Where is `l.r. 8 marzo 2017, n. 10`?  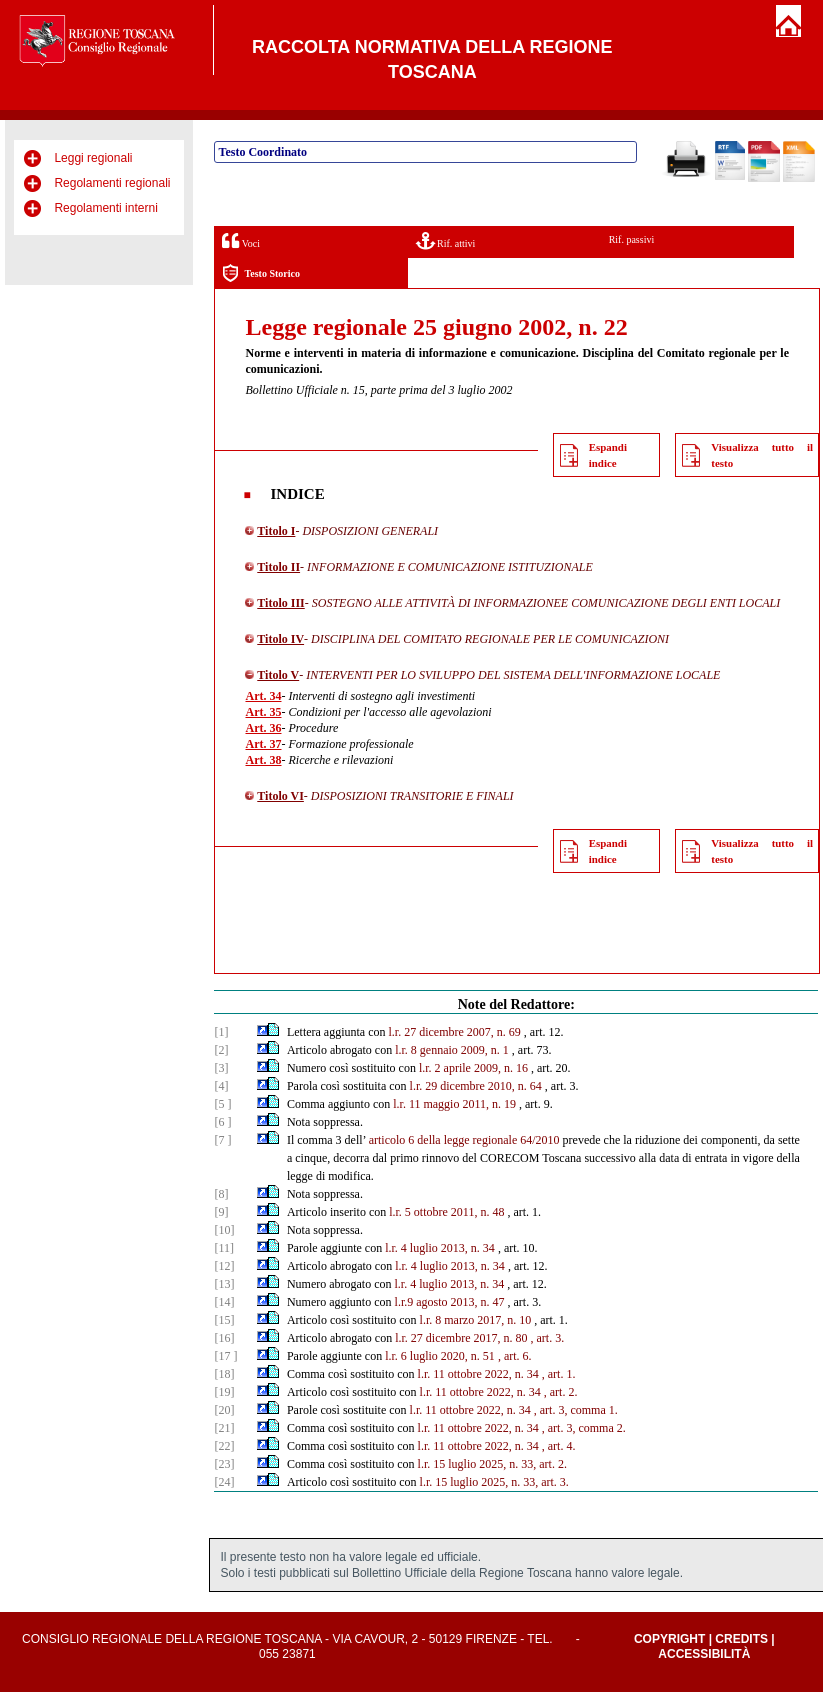 l.r. 8 marzo 2017, n. 10 is located at coordinates (476, 1320).